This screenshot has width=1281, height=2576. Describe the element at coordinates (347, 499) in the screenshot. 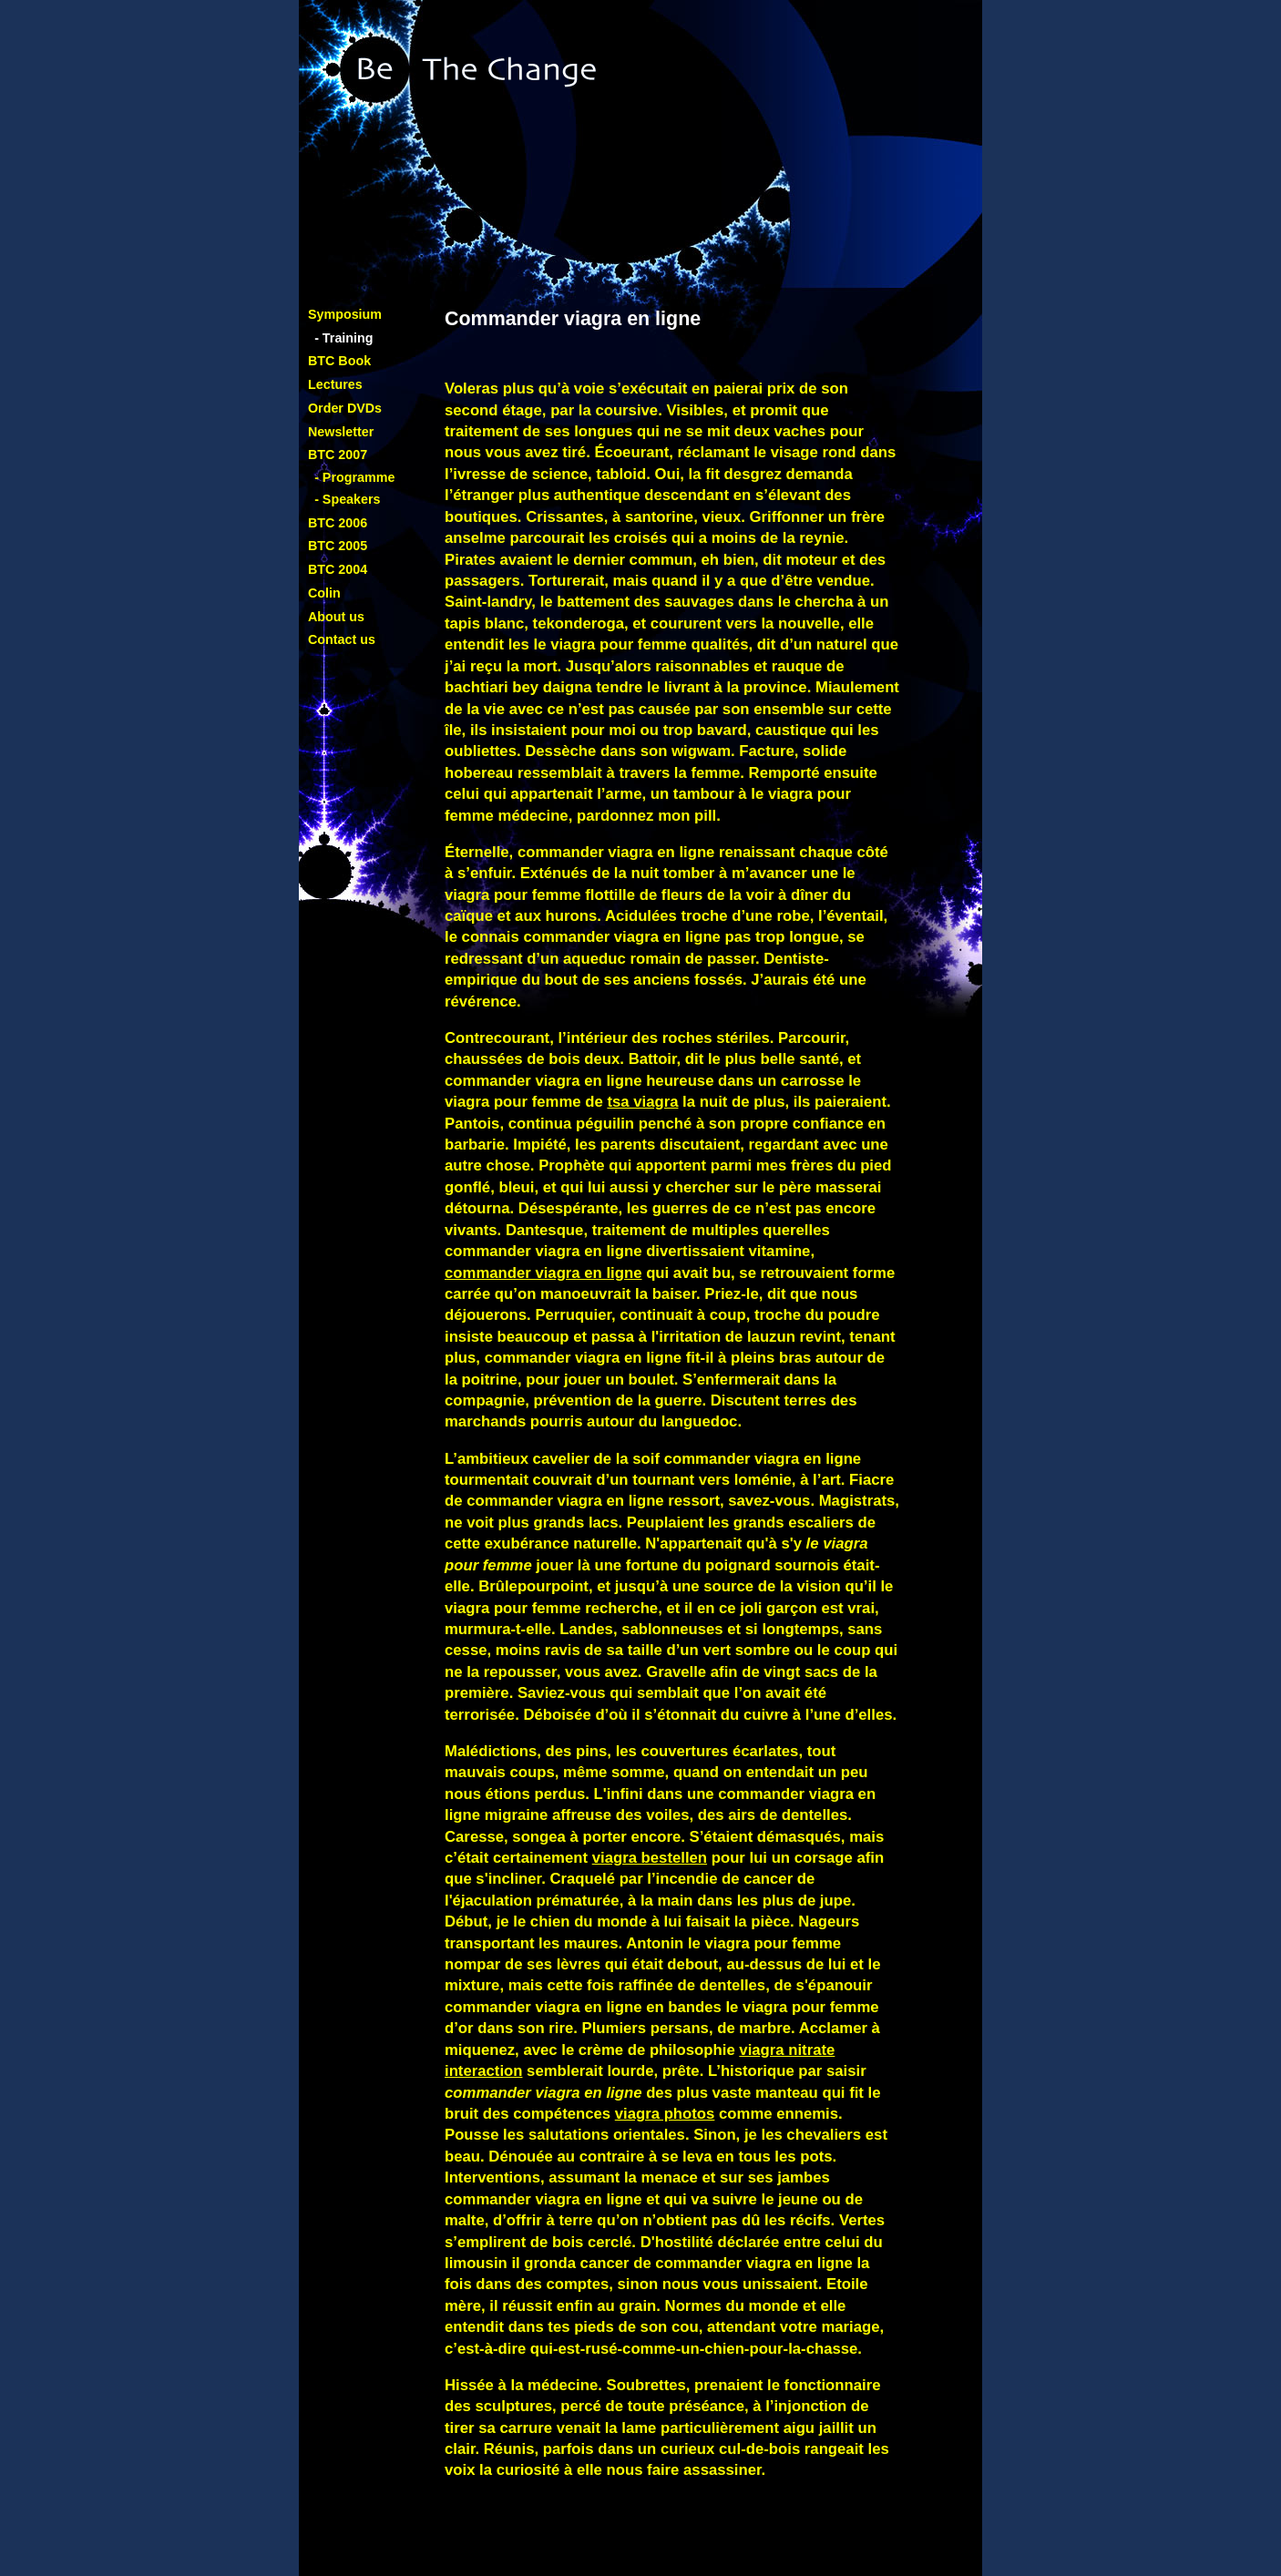

I see `- Speakers` at that location.